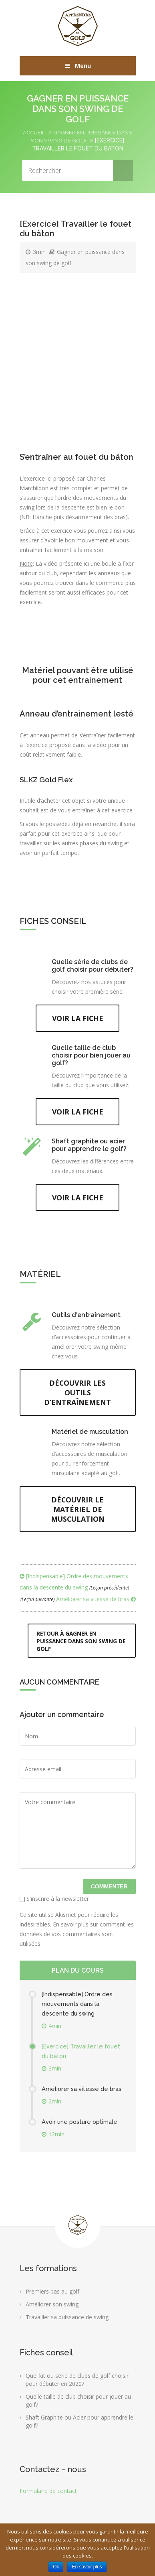 The height and width of the screenshot is (2576, 155). What do you see at coordinates (77, 1645) in the screenshot?
I see `Retour à Gagner en puissance dans son swing de golf` at bounding box center [77, 1645].